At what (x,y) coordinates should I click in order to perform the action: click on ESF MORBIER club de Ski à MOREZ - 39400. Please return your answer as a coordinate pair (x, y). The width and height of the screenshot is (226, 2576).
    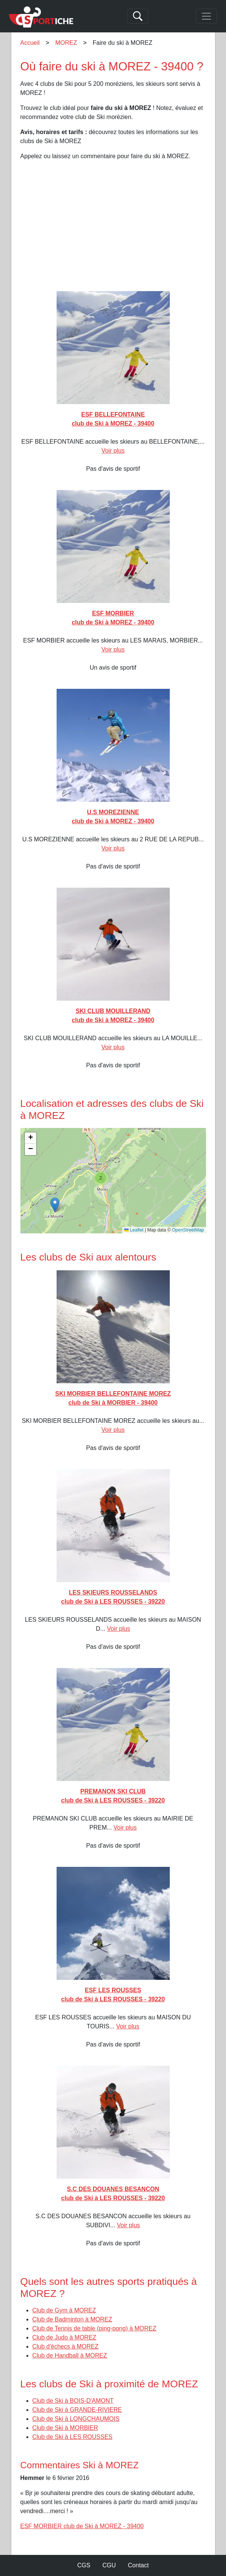
    Looking at the image, I should click on (82, 2526).